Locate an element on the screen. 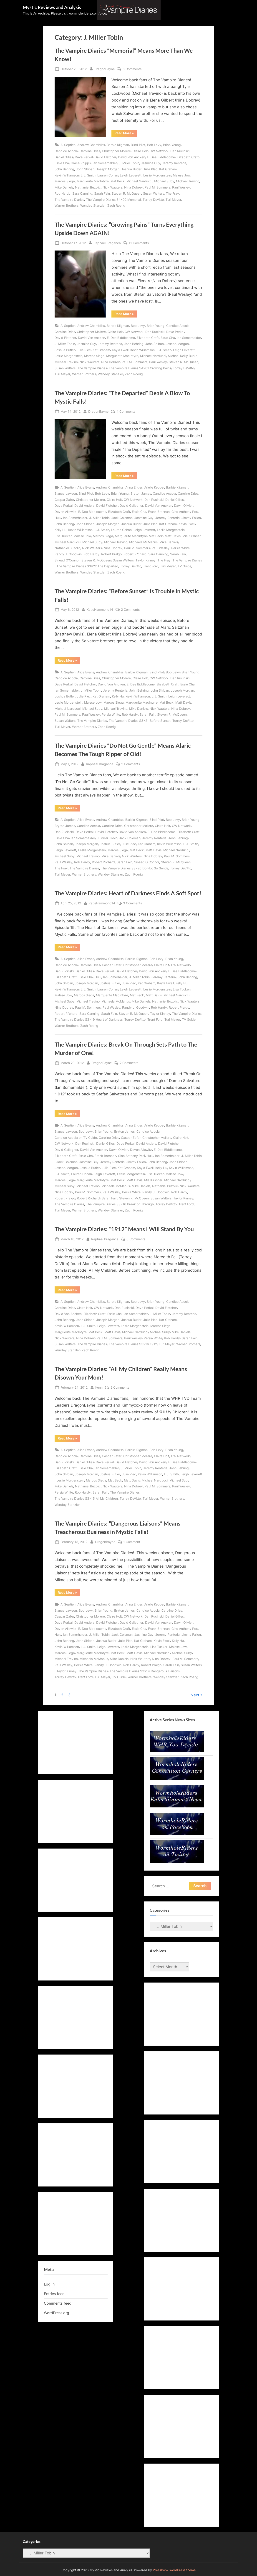 This screenshot has width=257, height=2576. KatieHammond14 is located at coordinates (100, 609).